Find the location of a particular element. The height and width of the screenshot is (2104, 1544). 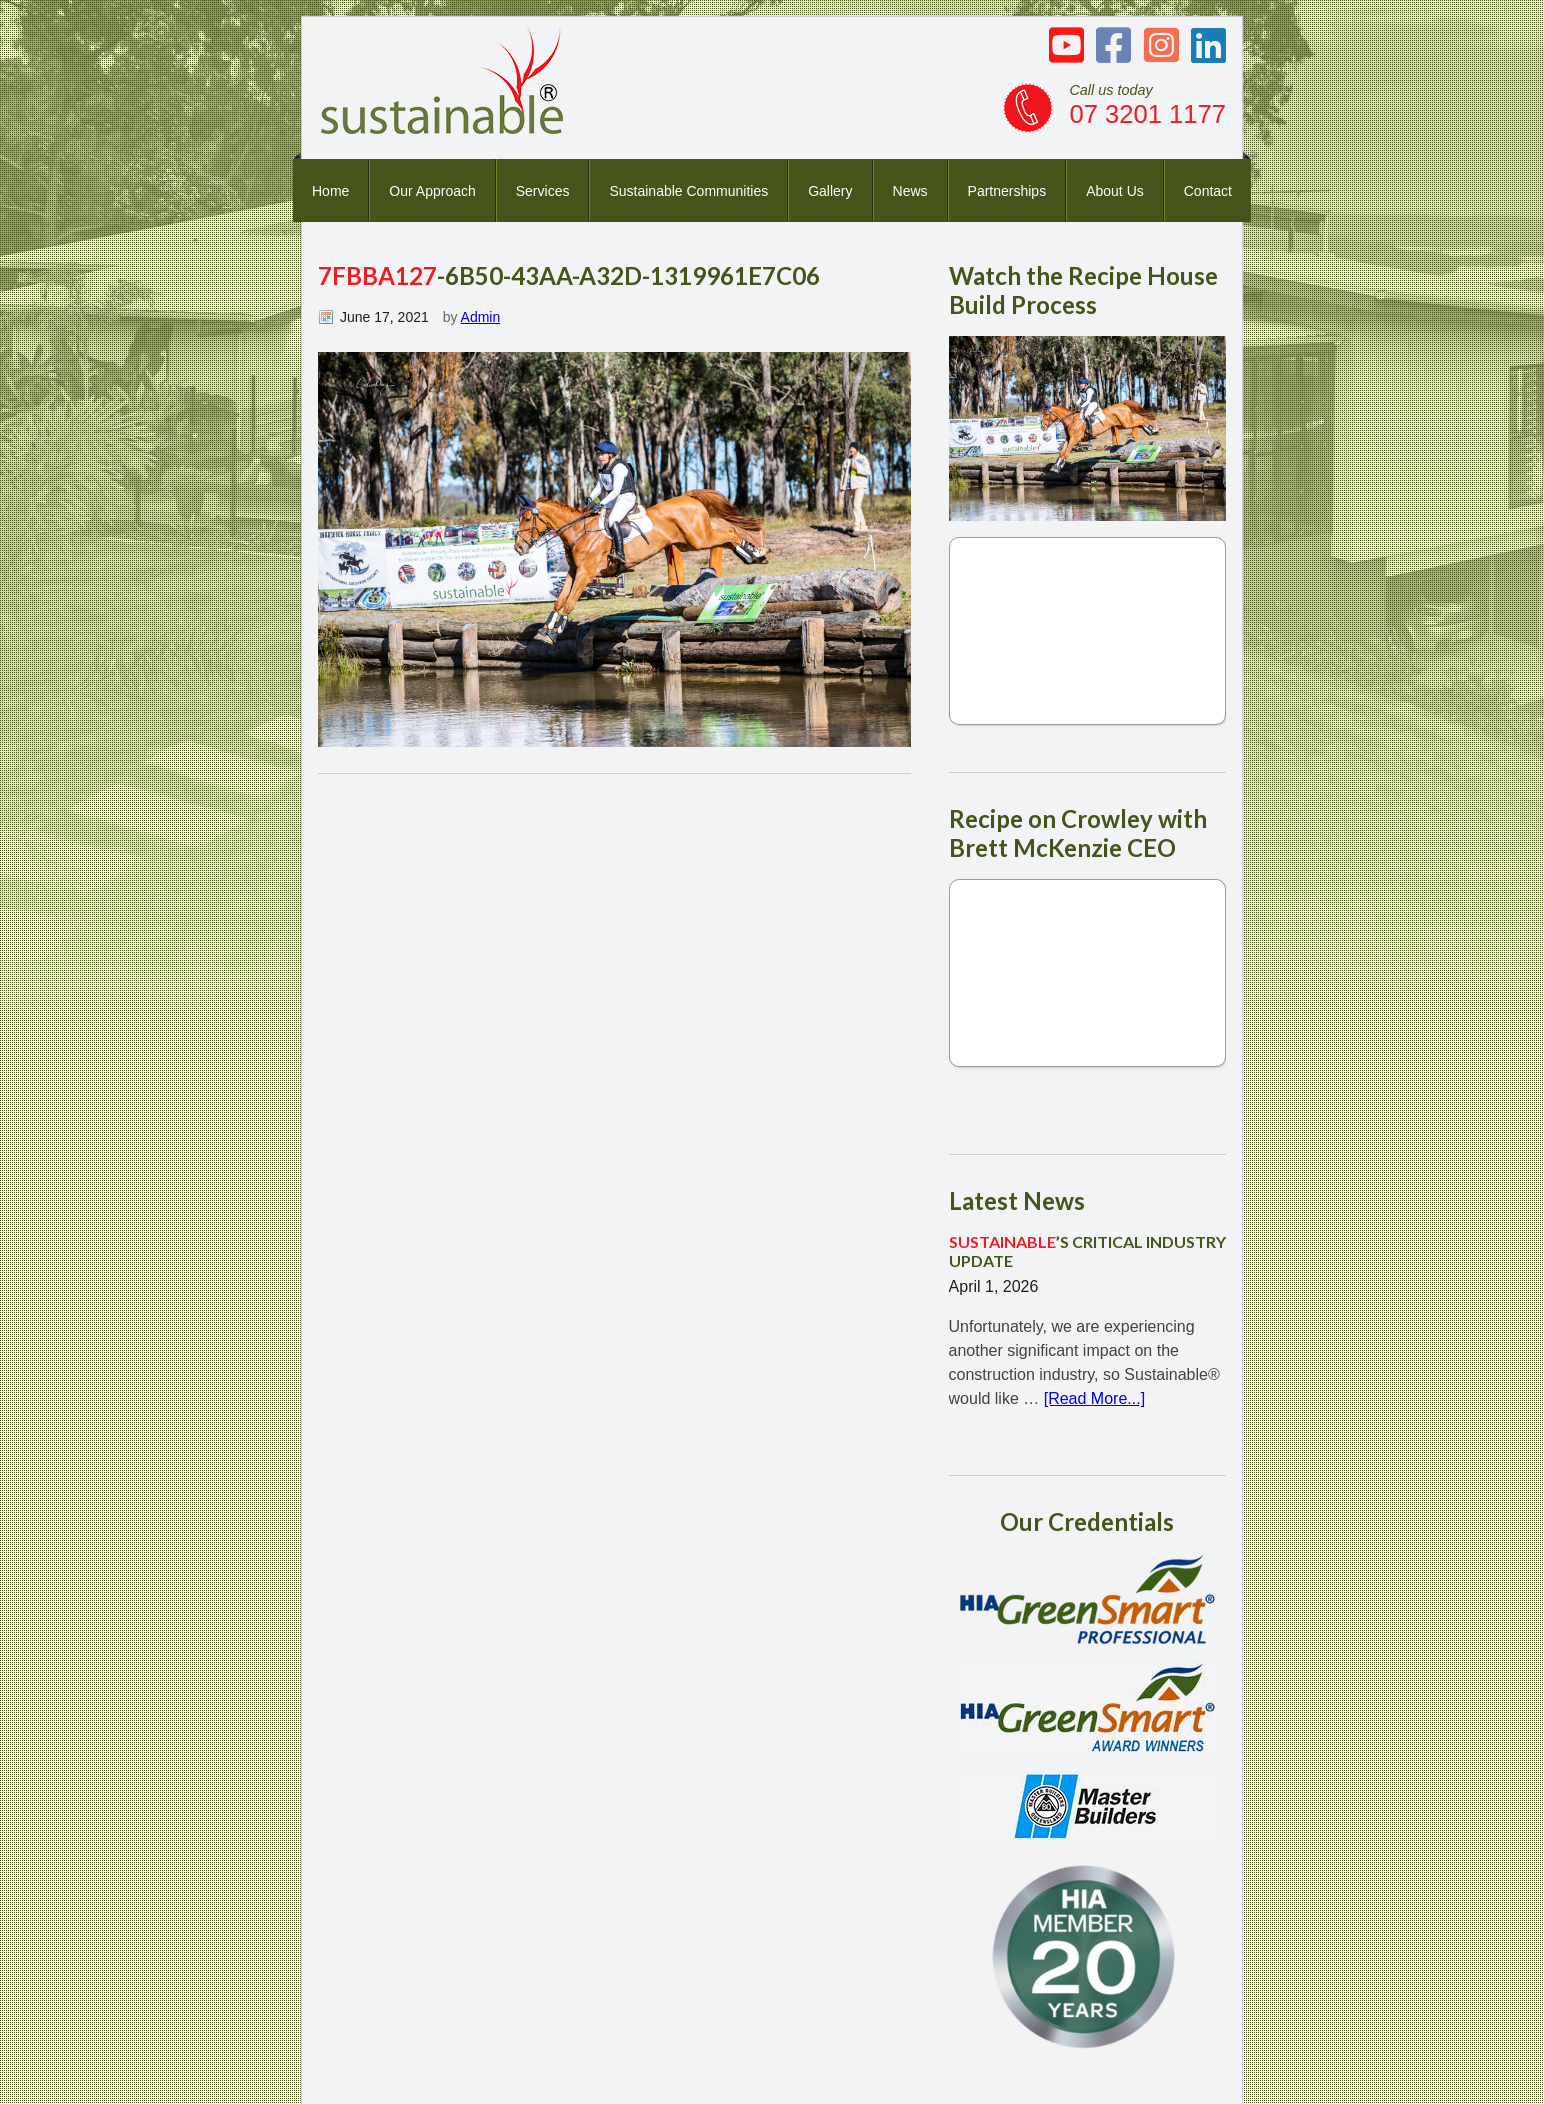

[Read More...] is located at coordinates (1094, 1398).